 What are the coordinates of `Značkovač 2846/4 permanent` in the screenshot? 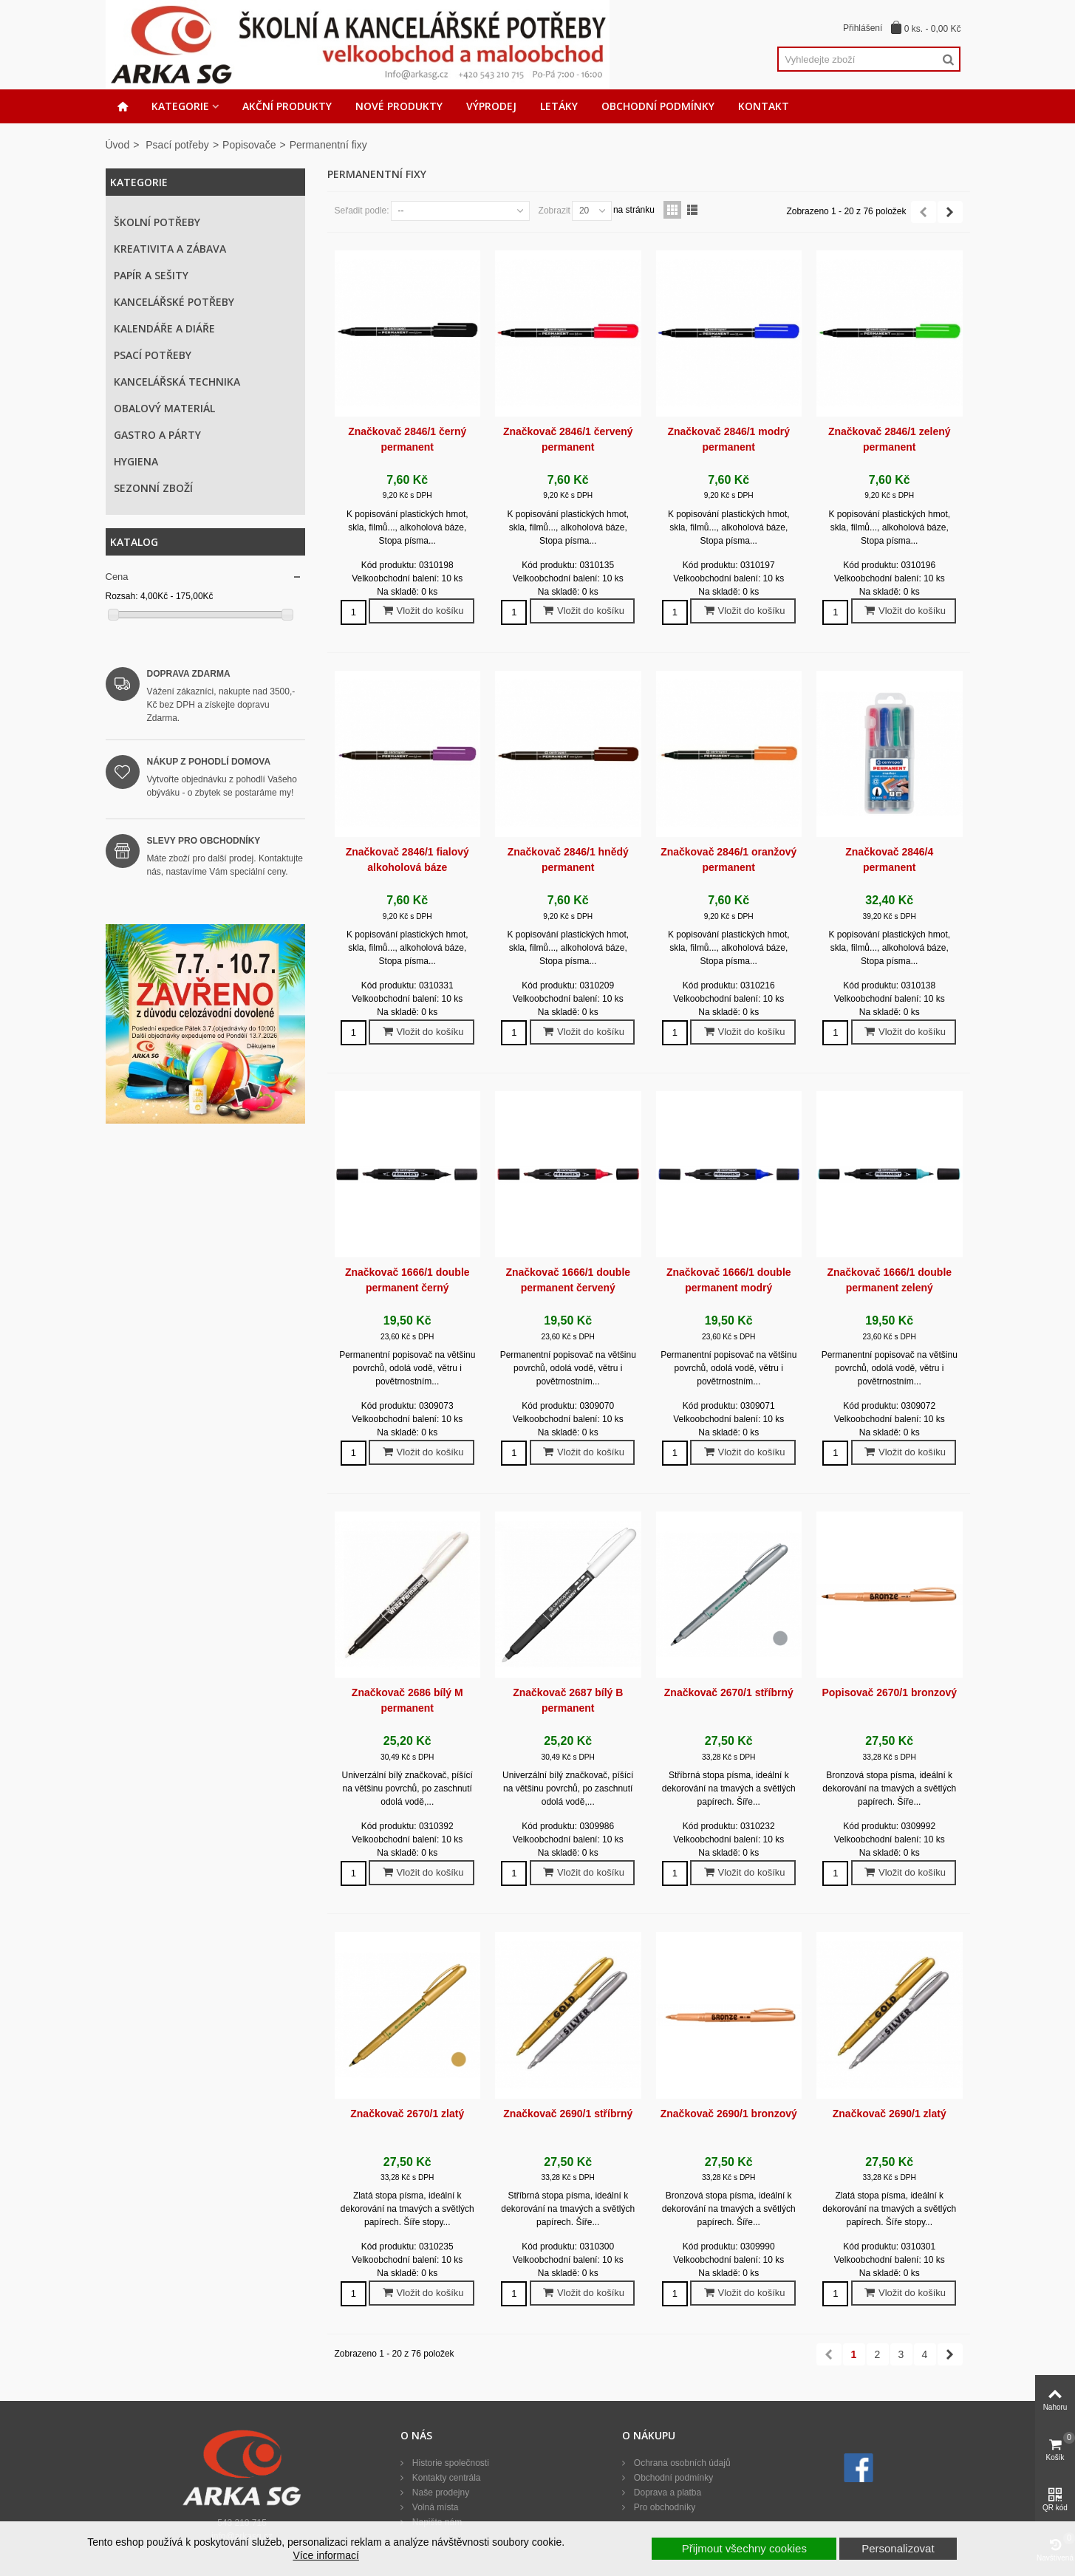 It's located at (889, 859).